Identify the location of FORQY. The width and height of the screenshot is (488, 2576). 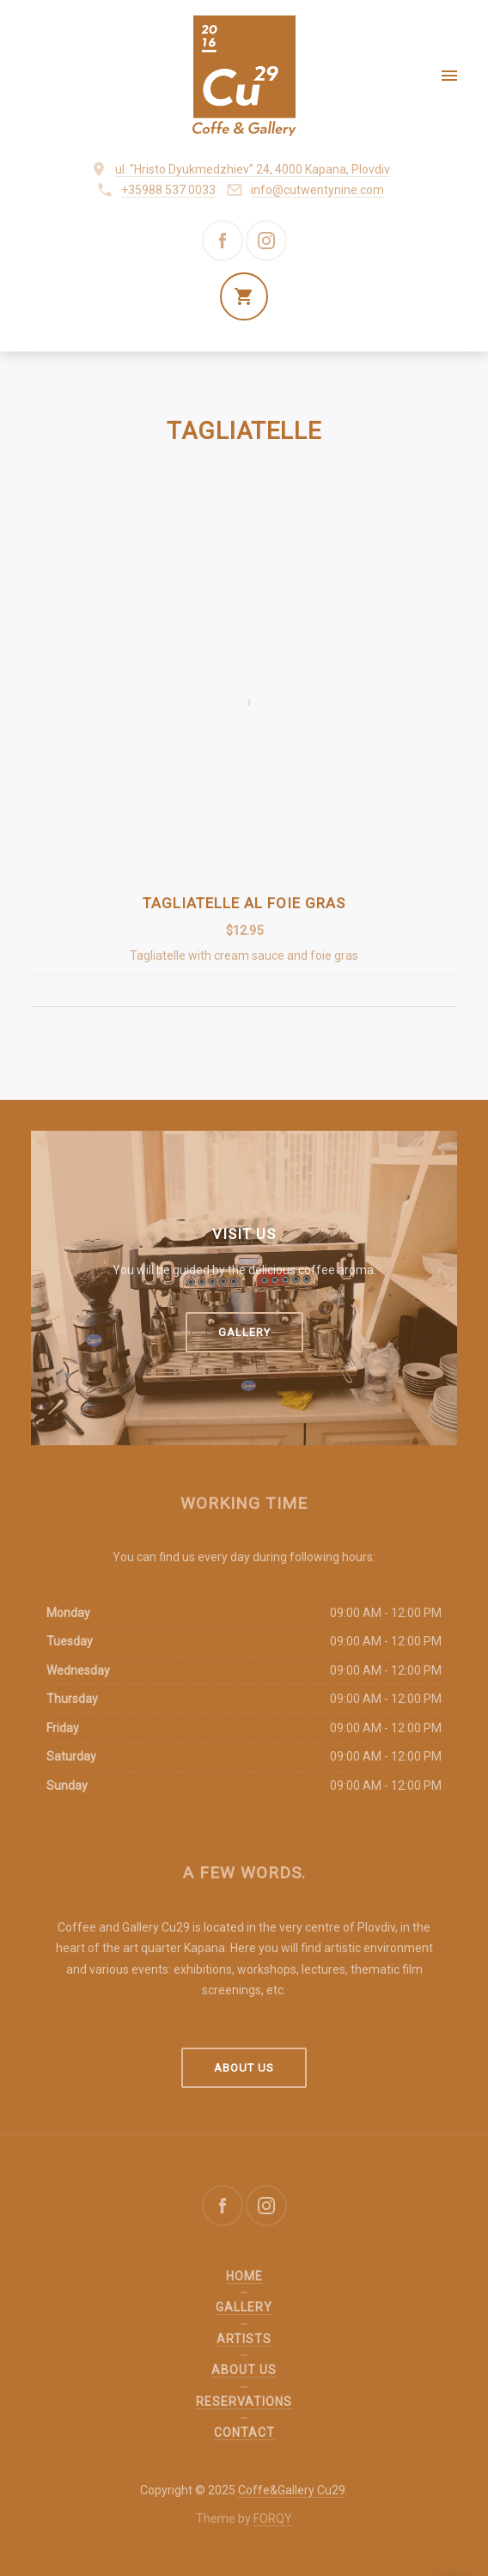
(272, 2518).